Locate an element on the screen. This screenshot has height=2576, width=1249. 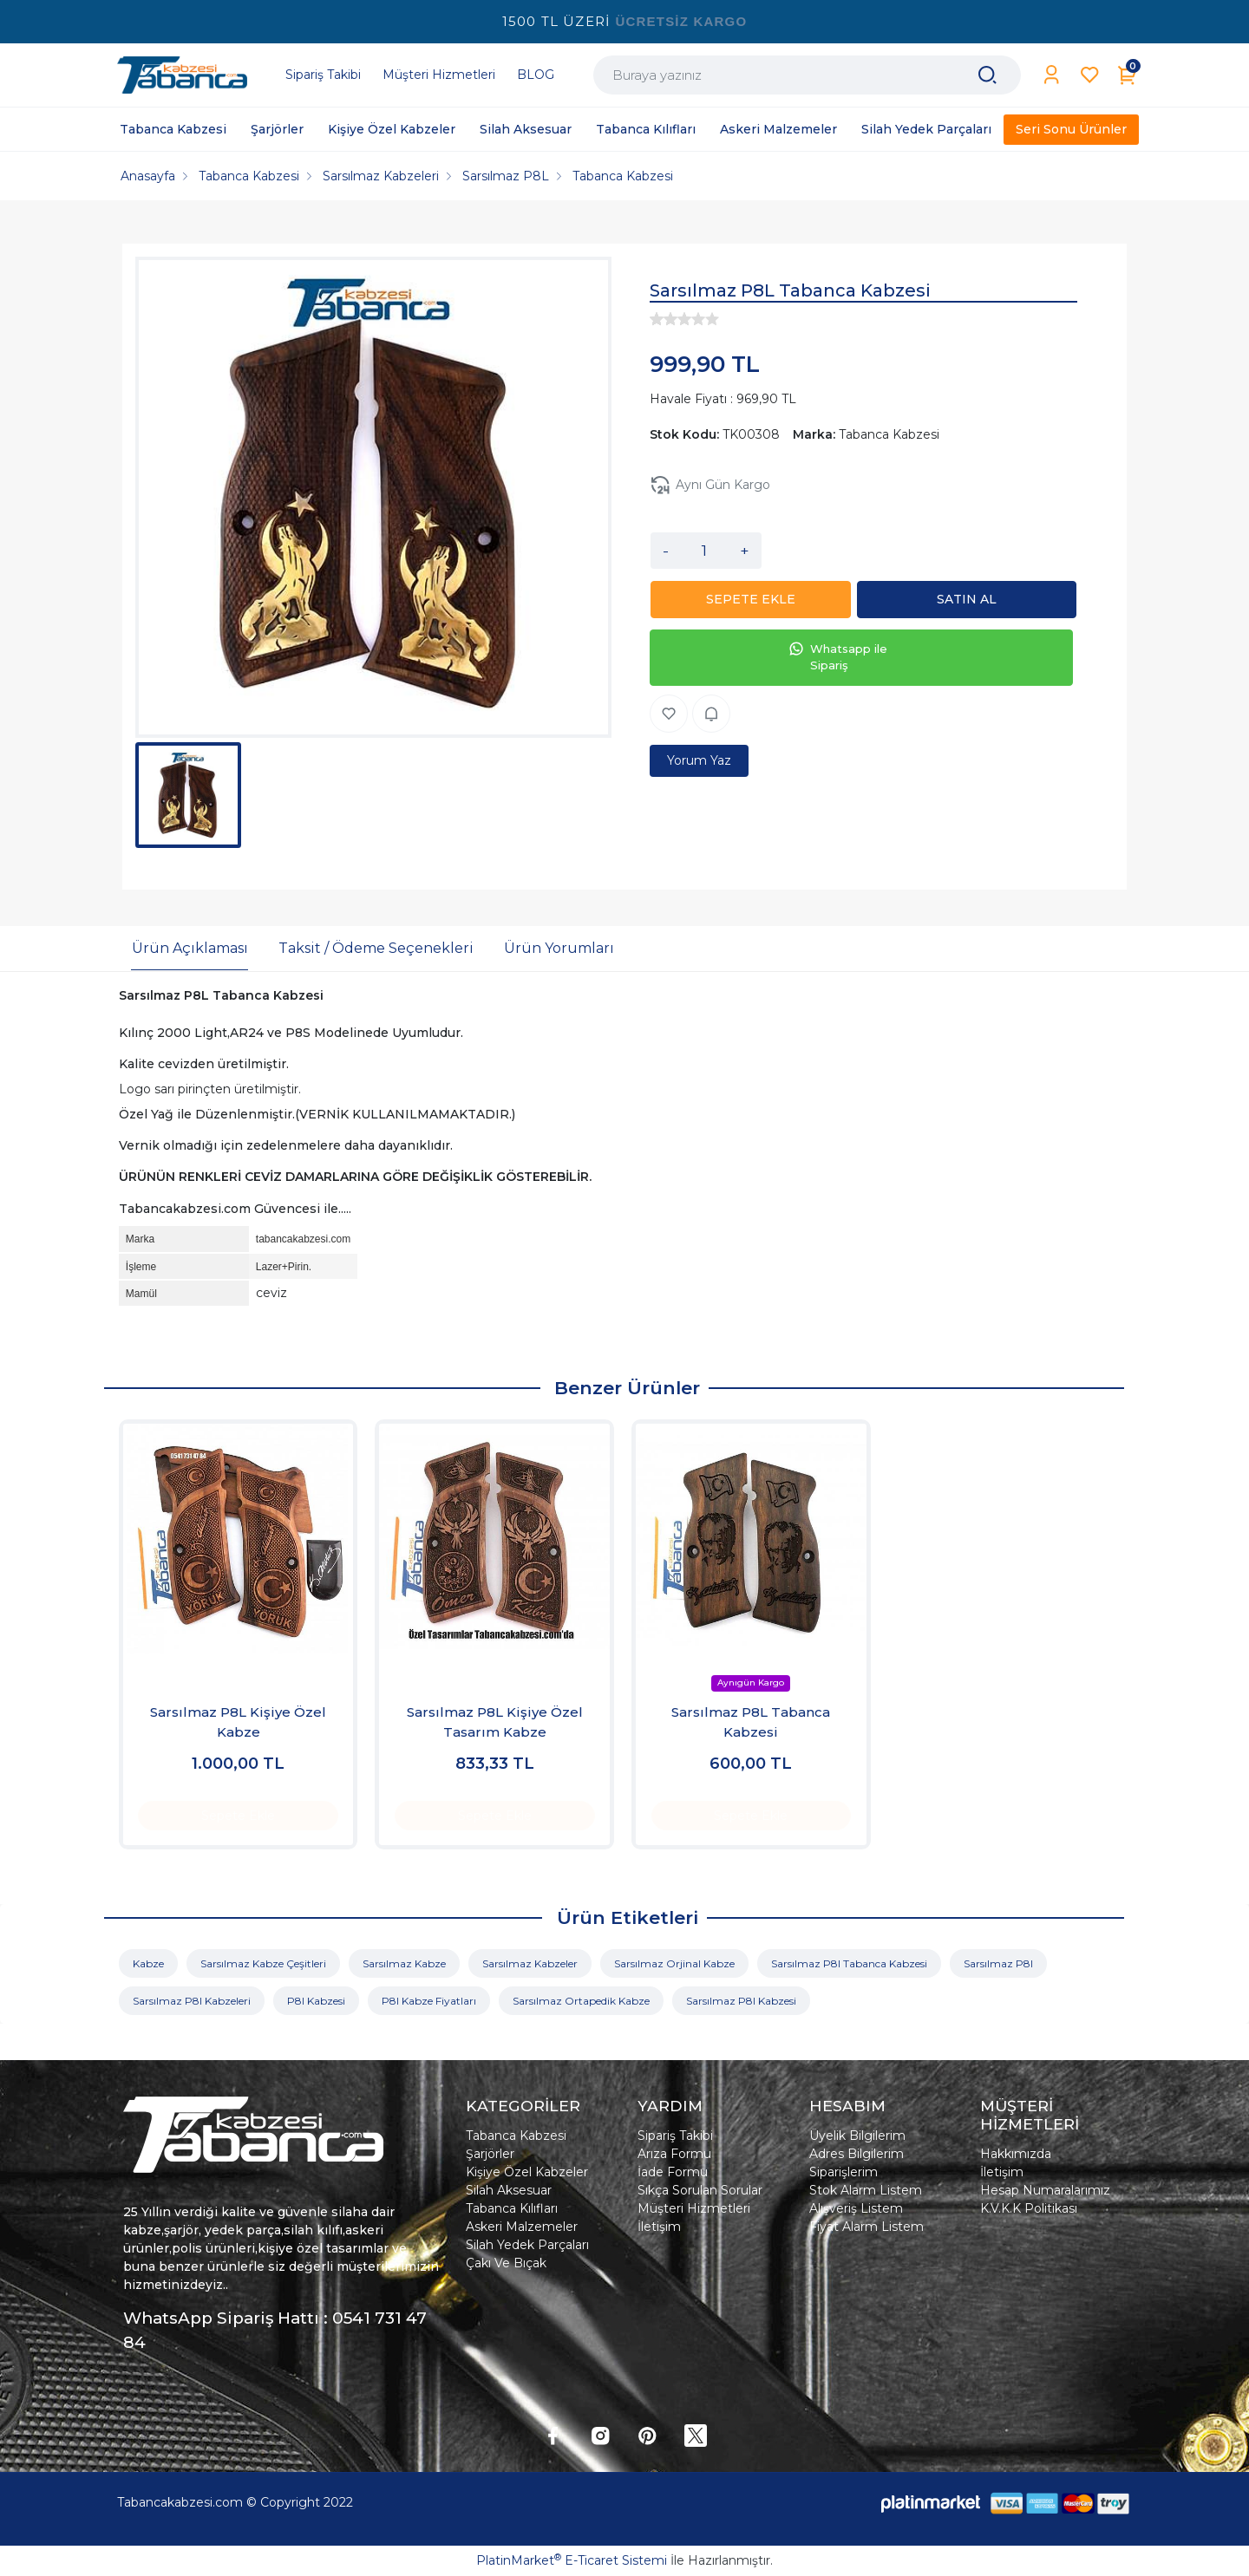
Silah Yedek Parçaları is located at coordinates (527, 2245).